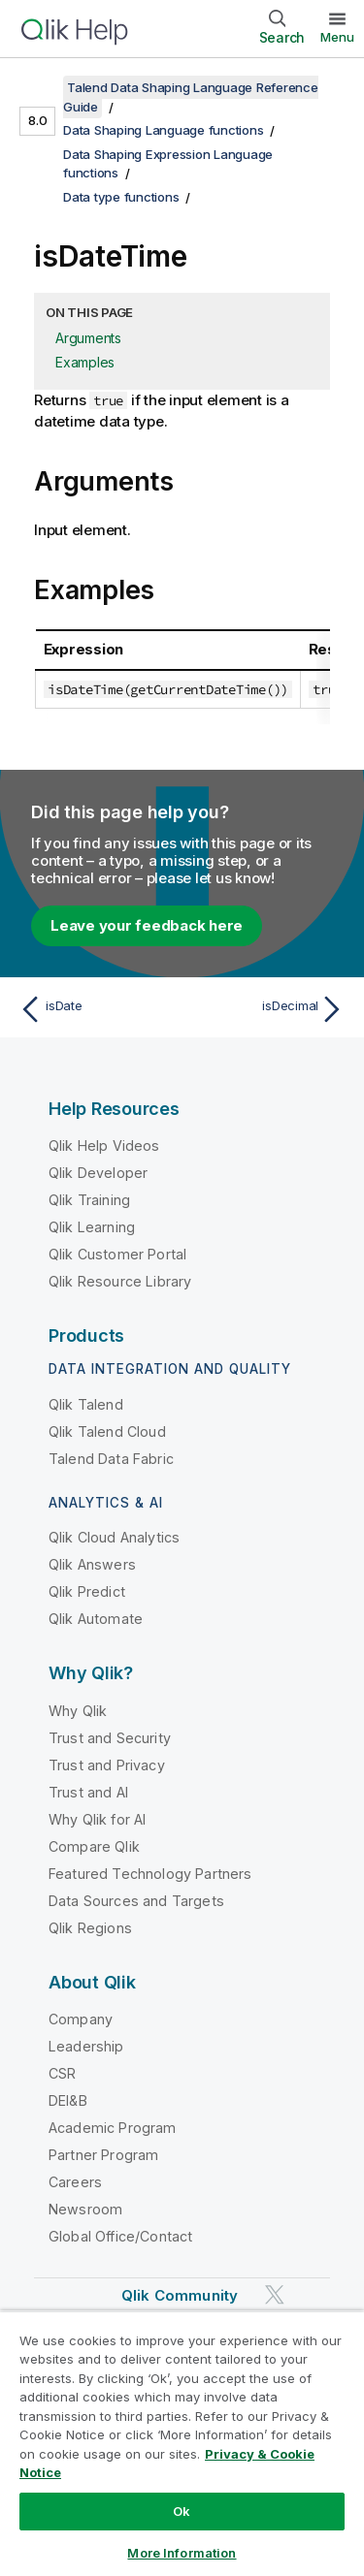 This screenshot has width=364, height=2576. Describe the element at coordinates (181, 2552) in the screenshot. I see `More Information [More Information, Opens the preference center dialog]` at that location.